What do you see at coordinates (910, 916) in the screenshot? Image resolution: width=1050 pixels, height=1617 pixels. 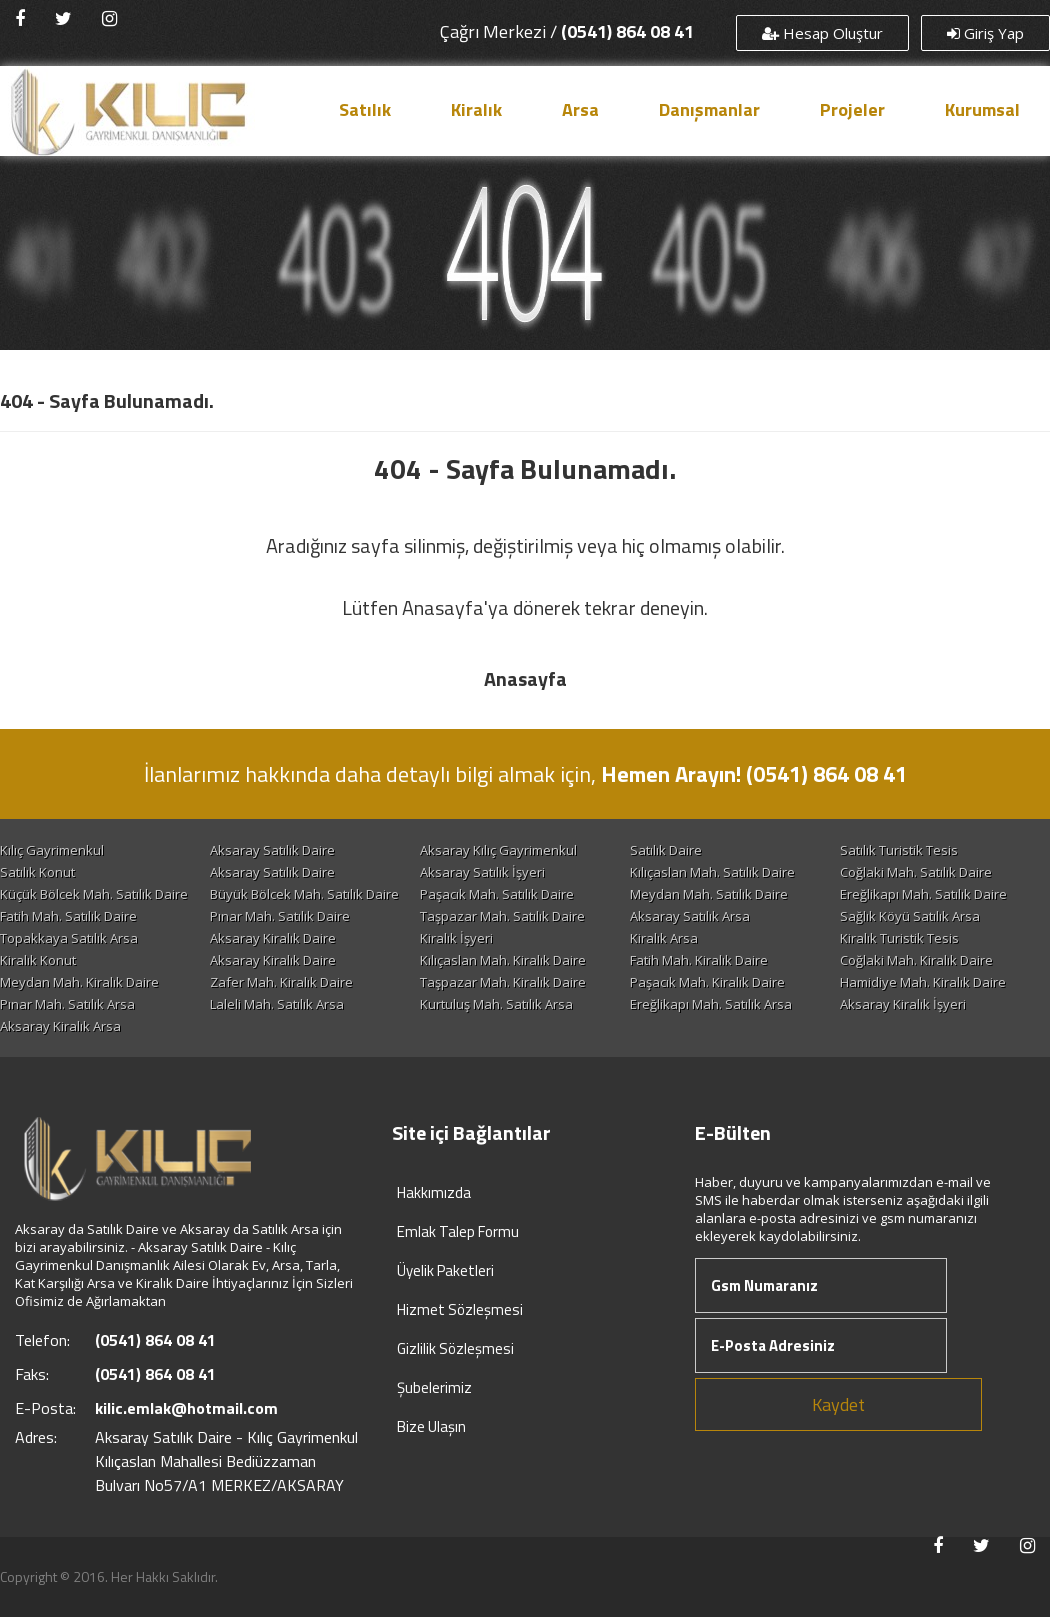 I see `Sağlık Köyü Satılık Arsa` at bounding box center [910, 916].